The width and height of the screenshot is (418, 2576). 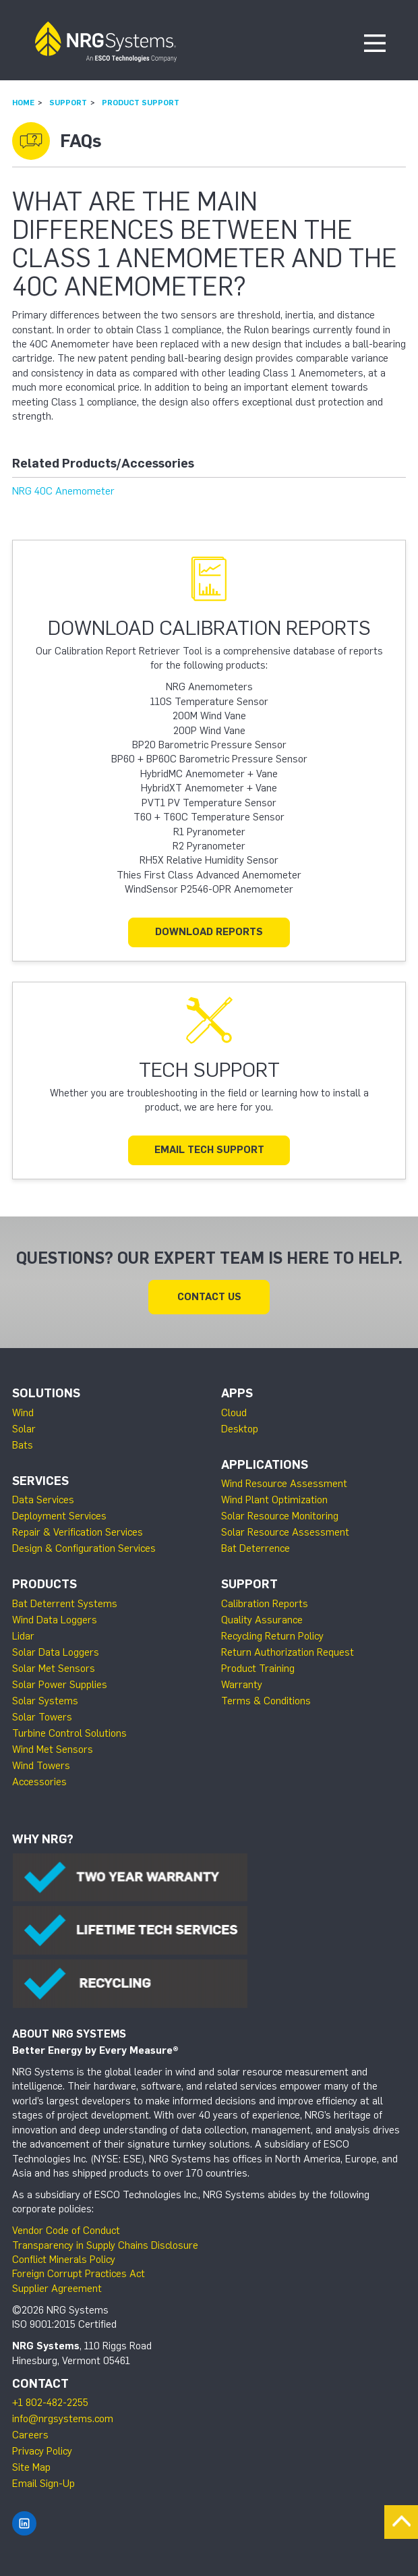 I want to click on Bat Deterrence, so click(x=255, y=1548).